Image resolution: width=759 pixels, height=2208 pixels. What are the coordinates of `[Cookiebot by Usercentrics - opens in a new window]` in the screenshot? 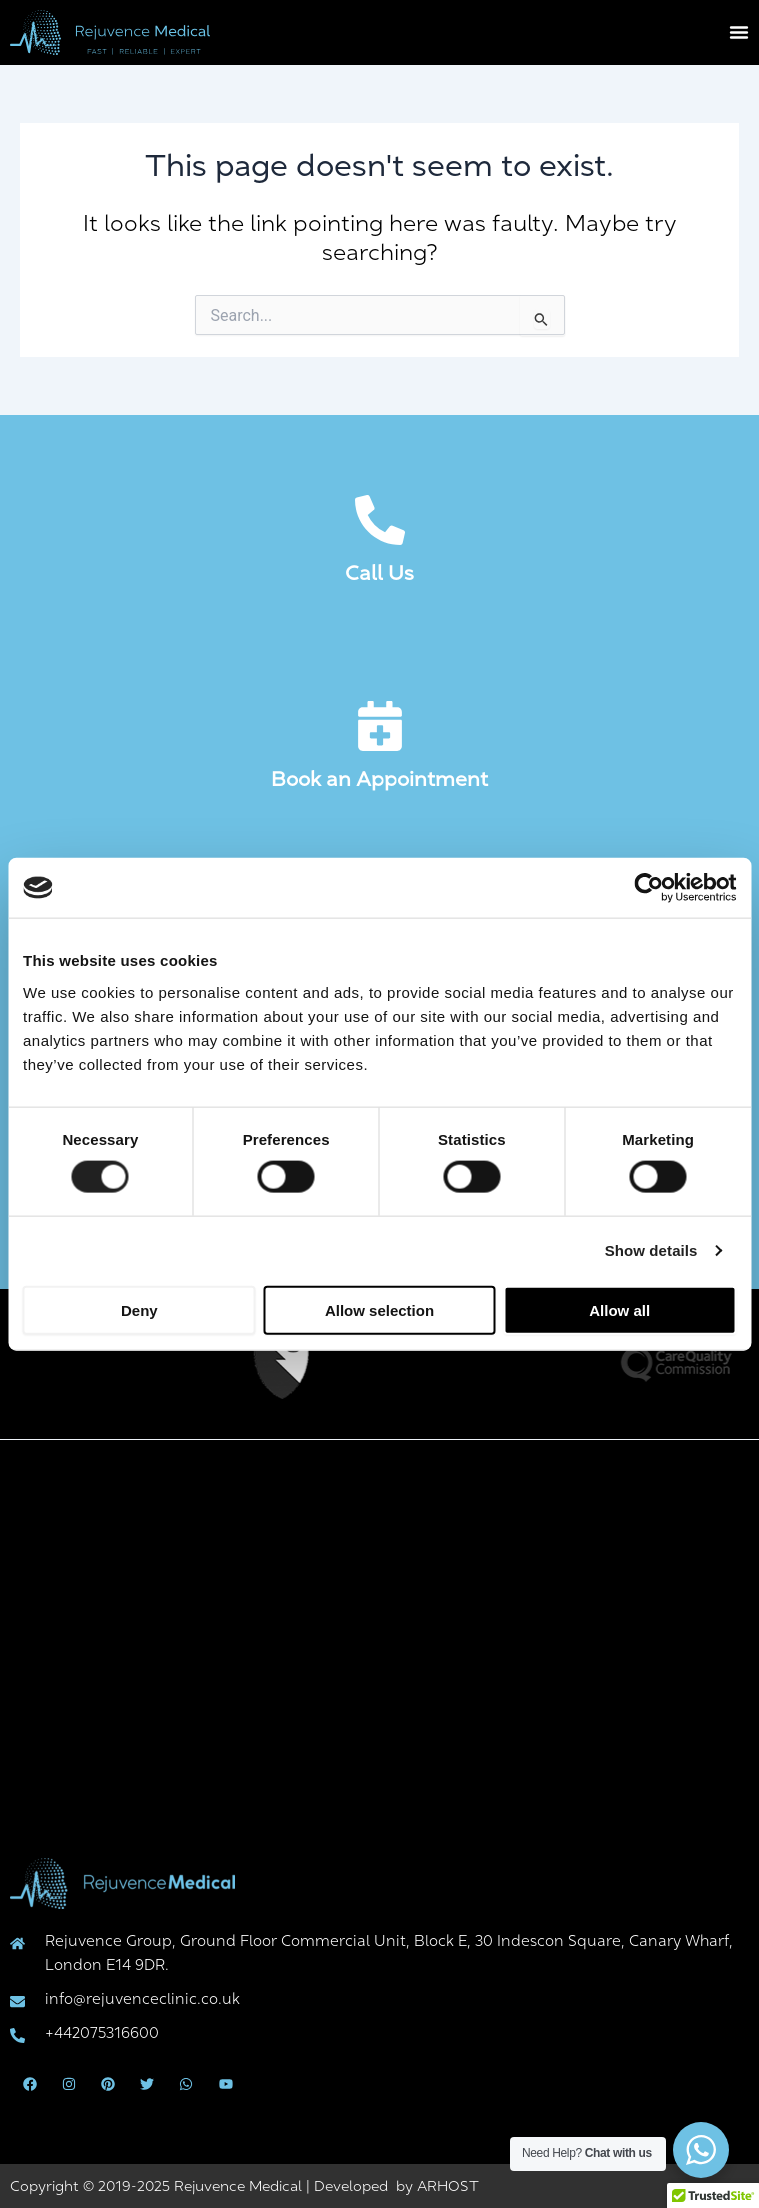 It's located at (648, 888).